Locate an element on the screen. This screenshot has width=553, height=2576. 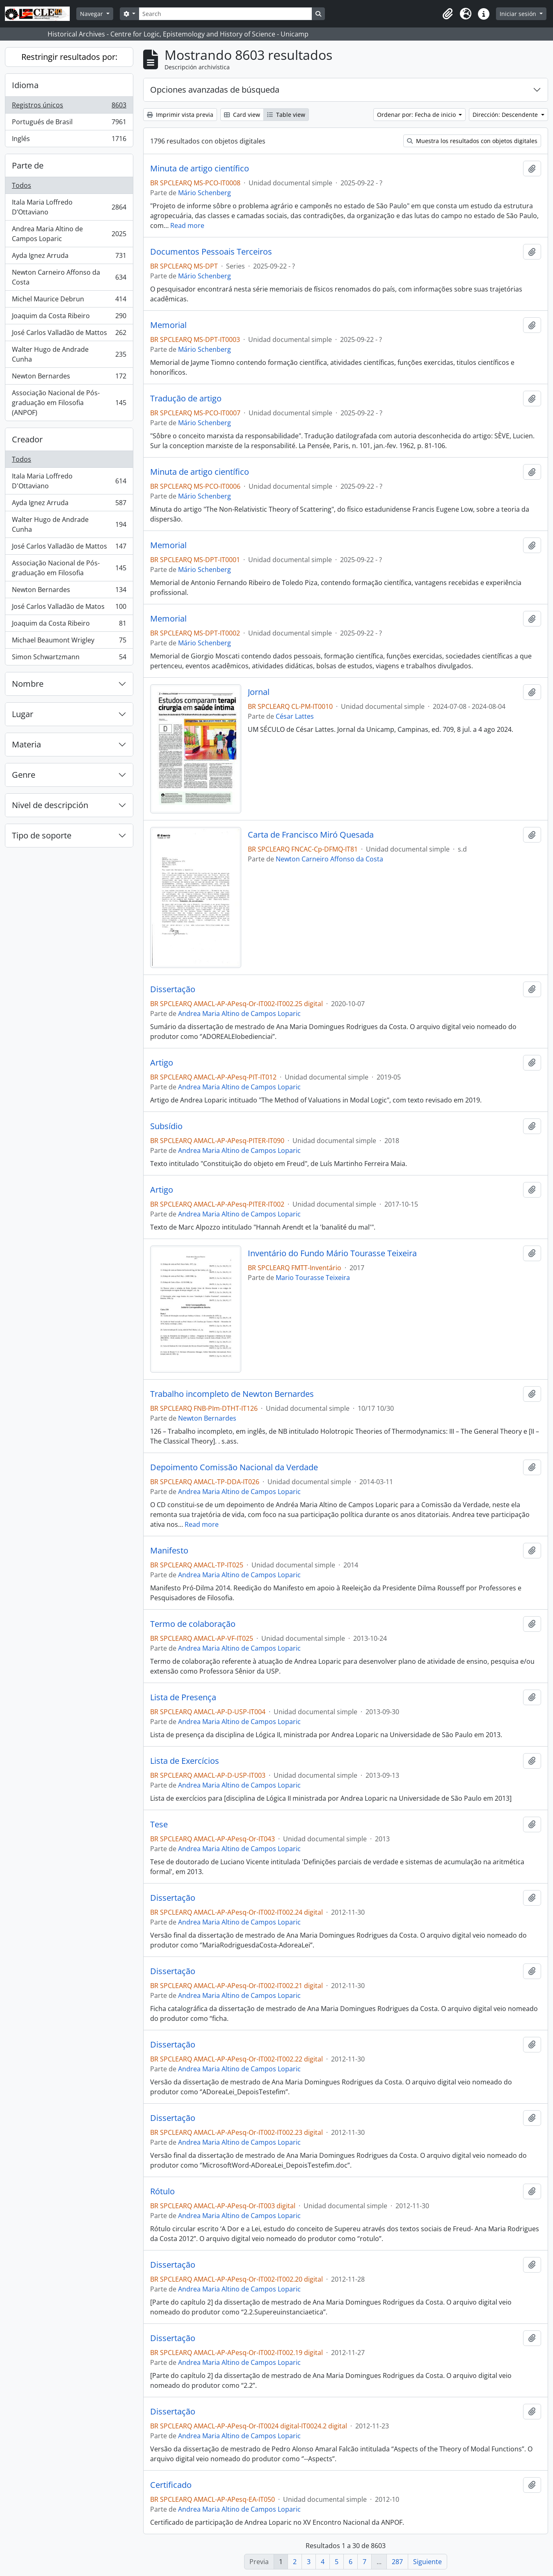
Restringir resultados por: is located at coordinates (69, 56).